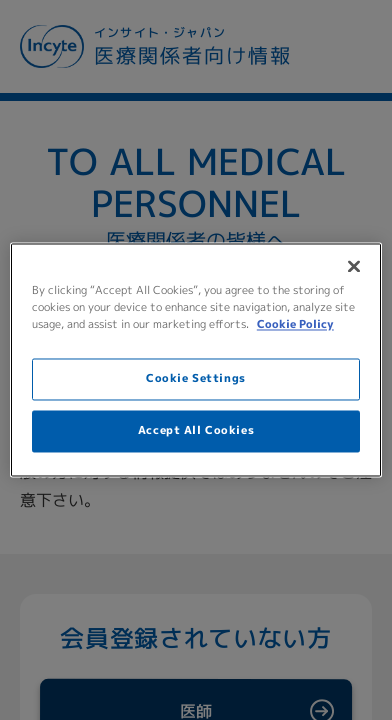 This screenshot has height=720, width=392. What do you see at coordinates (295, 325) in the screenshot?
I see `Cookie Policy [More information about your privacy, opens in a new tab]` at bounding box center [295, 325].